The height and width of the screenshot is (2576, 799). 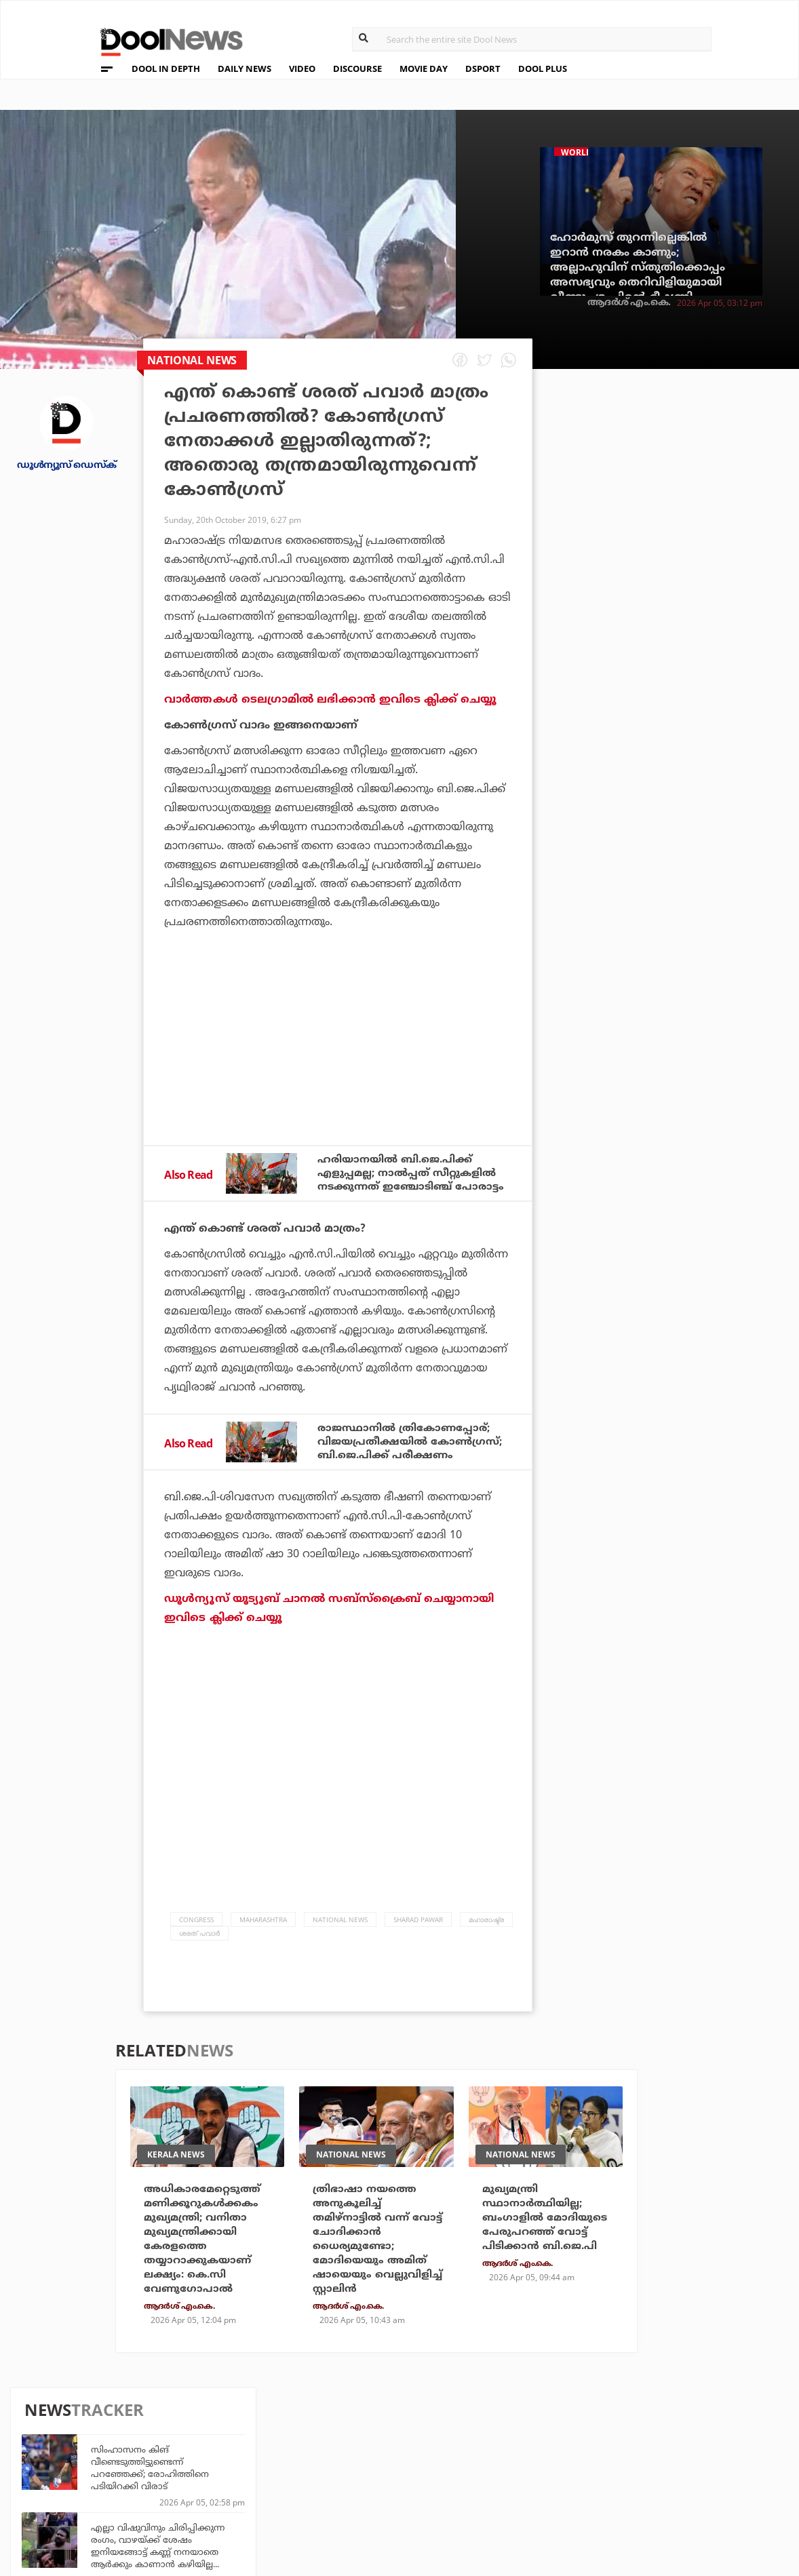 I want to click on DWheel, so click(x=230, y=2455).